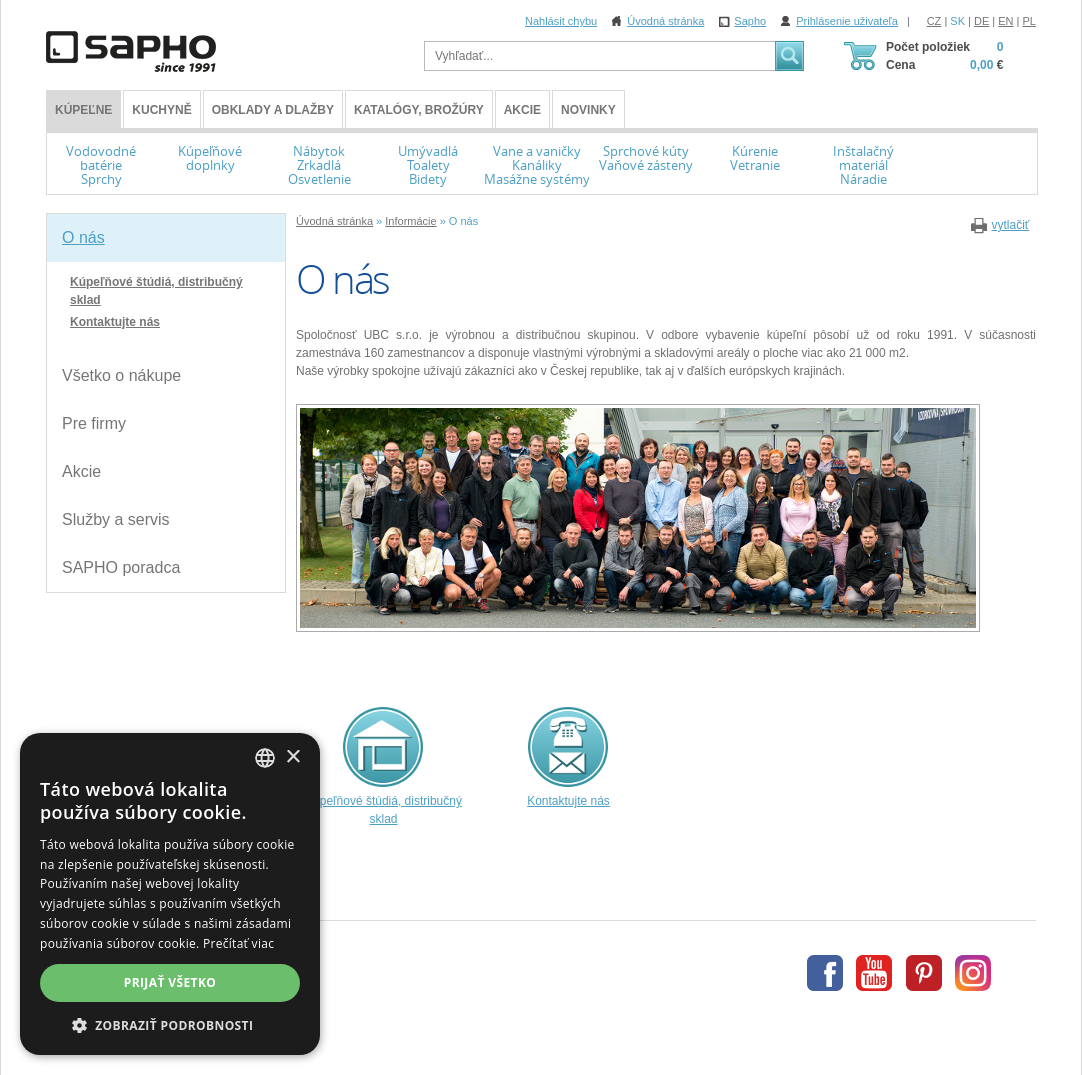 The width and height of the screenshot is (1082, 1075). Describe the element at coordinates (561, 21) in the screenshot. I see `Nahlásit chybu` at that location.